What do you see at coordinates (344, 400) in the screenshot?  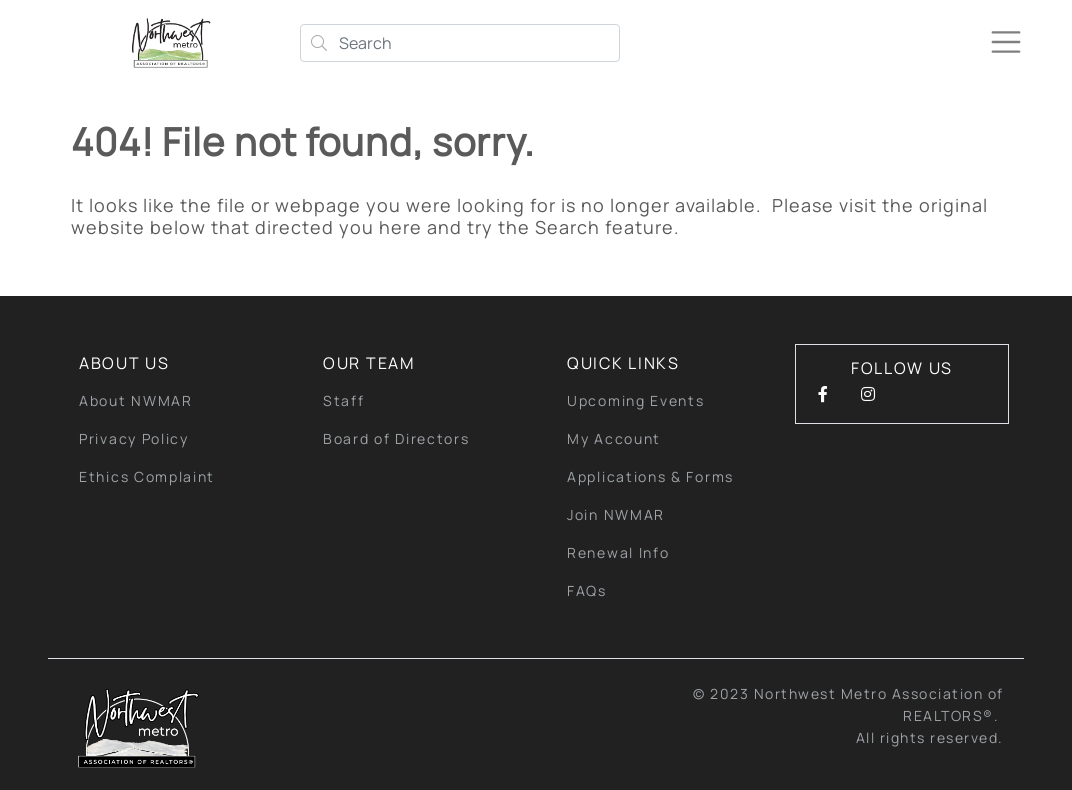 I see `Staff` at bounding box center [344, 400].